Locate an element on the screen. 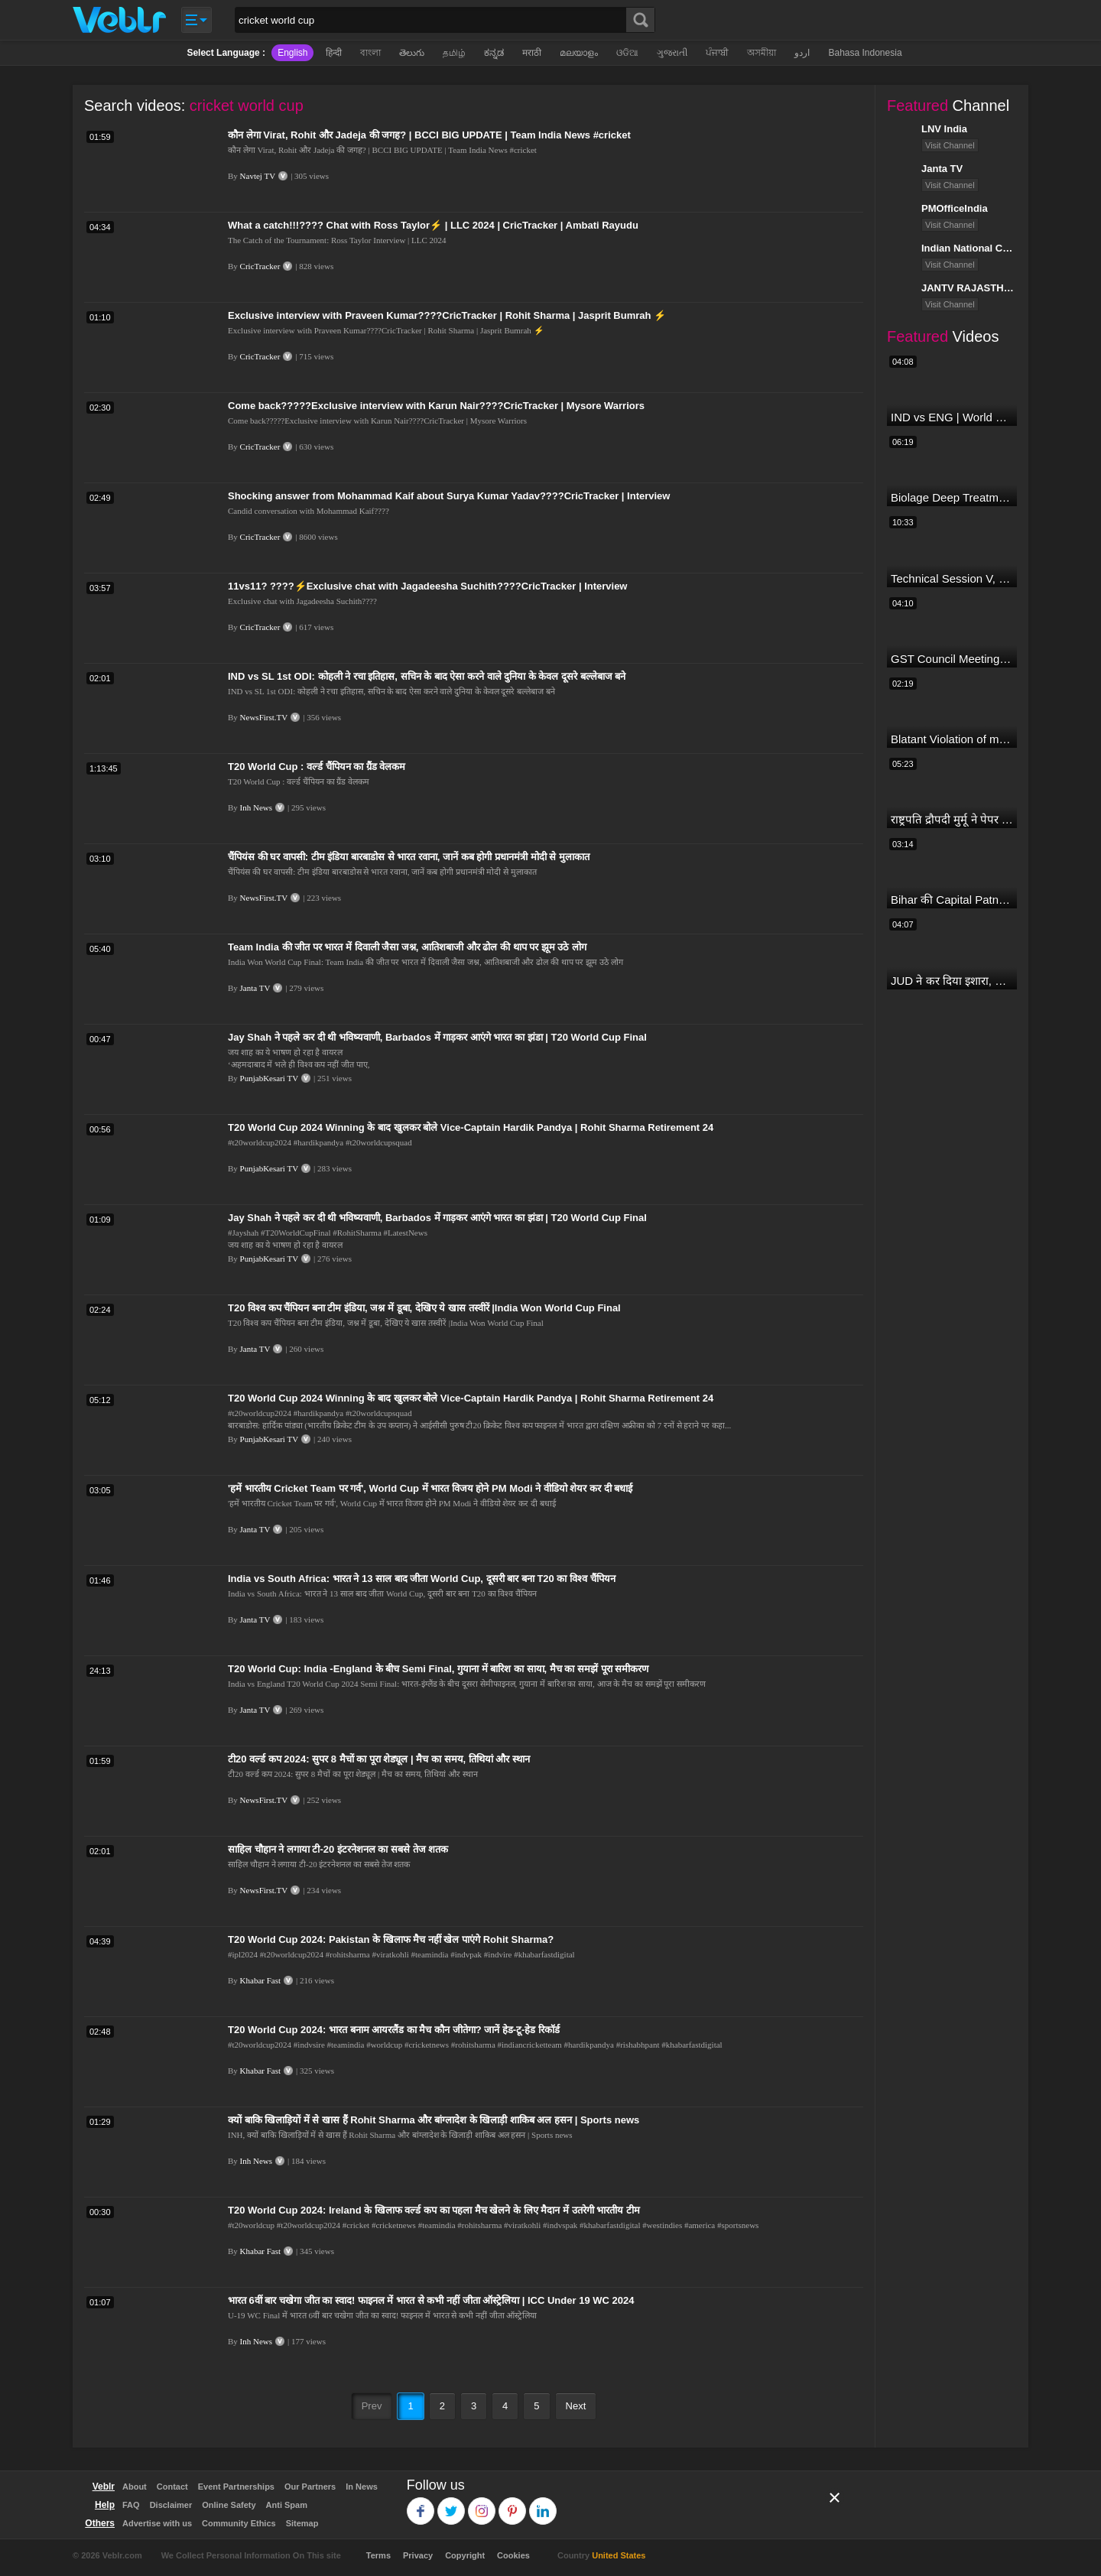 This screenshot has height=2576, width=1101. Blatant Violation of model code of conduct in Odisha is located at coordinates (952, 739).